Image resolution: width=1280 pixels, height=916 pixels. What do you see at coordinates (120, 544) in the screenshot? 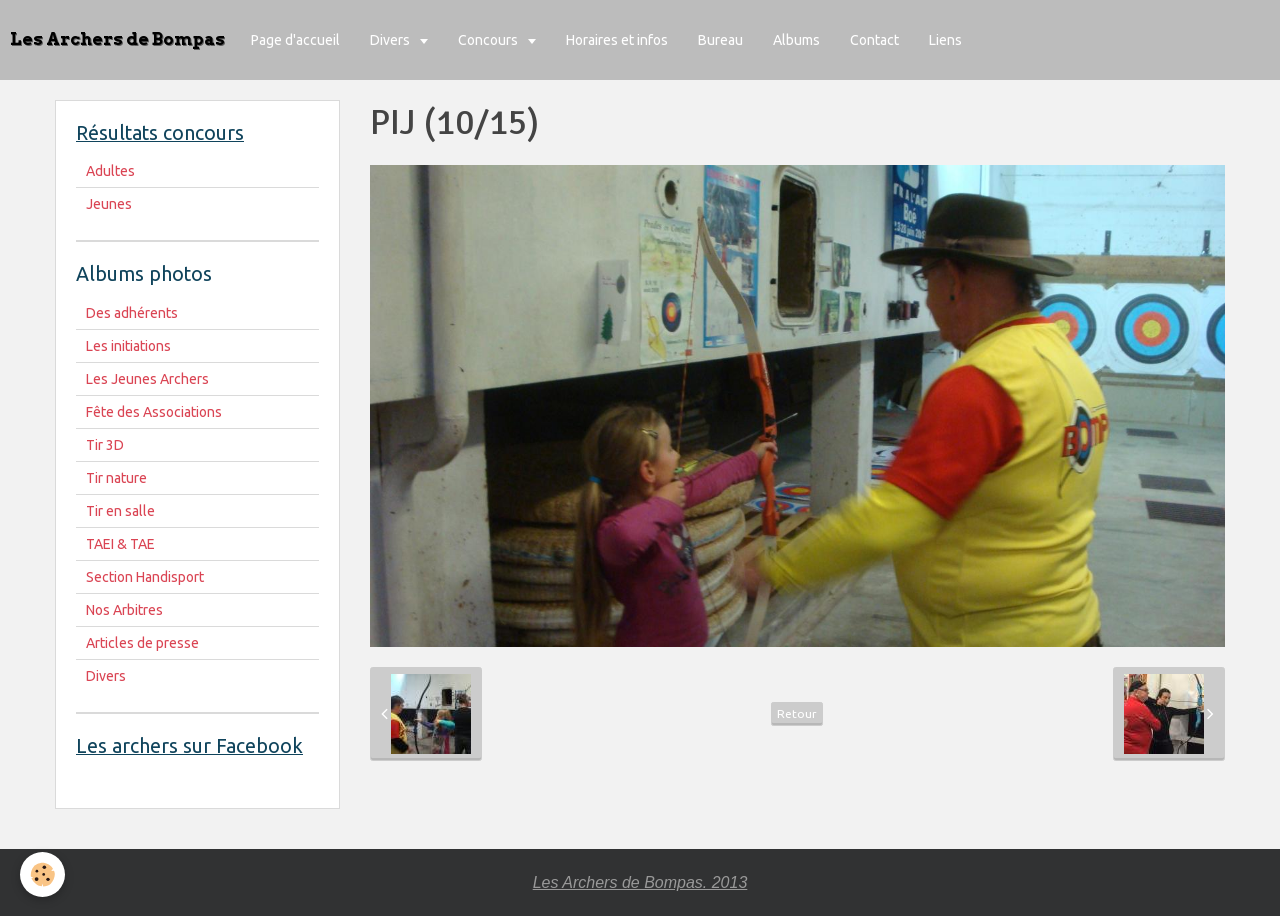
I see `TAEI & TAE` at bounding box center [120, 544].